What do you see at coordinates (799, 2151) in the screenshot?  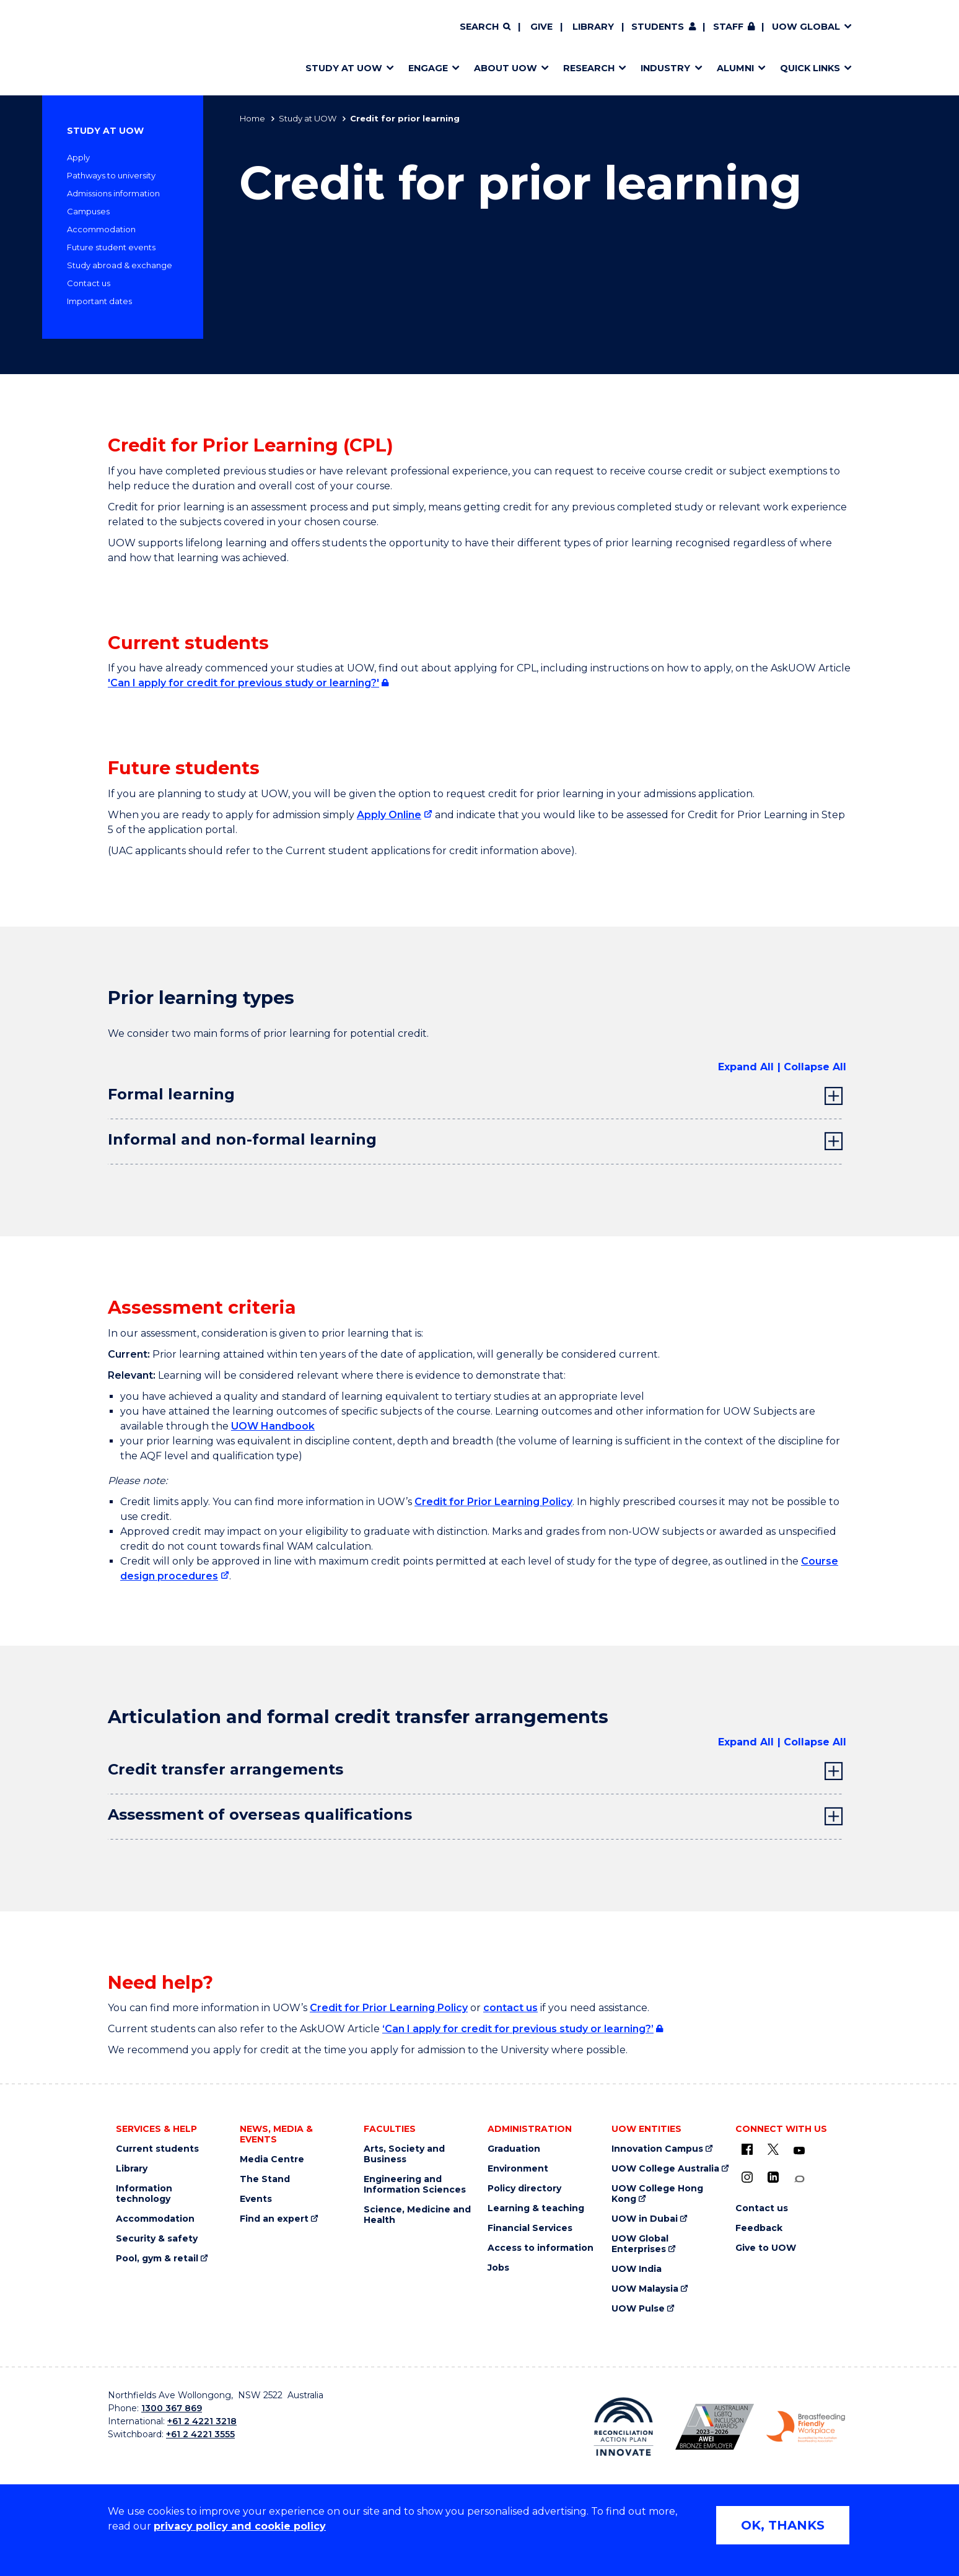 I see `[YouTube (external link)]` at bounding box center [799, 2151].